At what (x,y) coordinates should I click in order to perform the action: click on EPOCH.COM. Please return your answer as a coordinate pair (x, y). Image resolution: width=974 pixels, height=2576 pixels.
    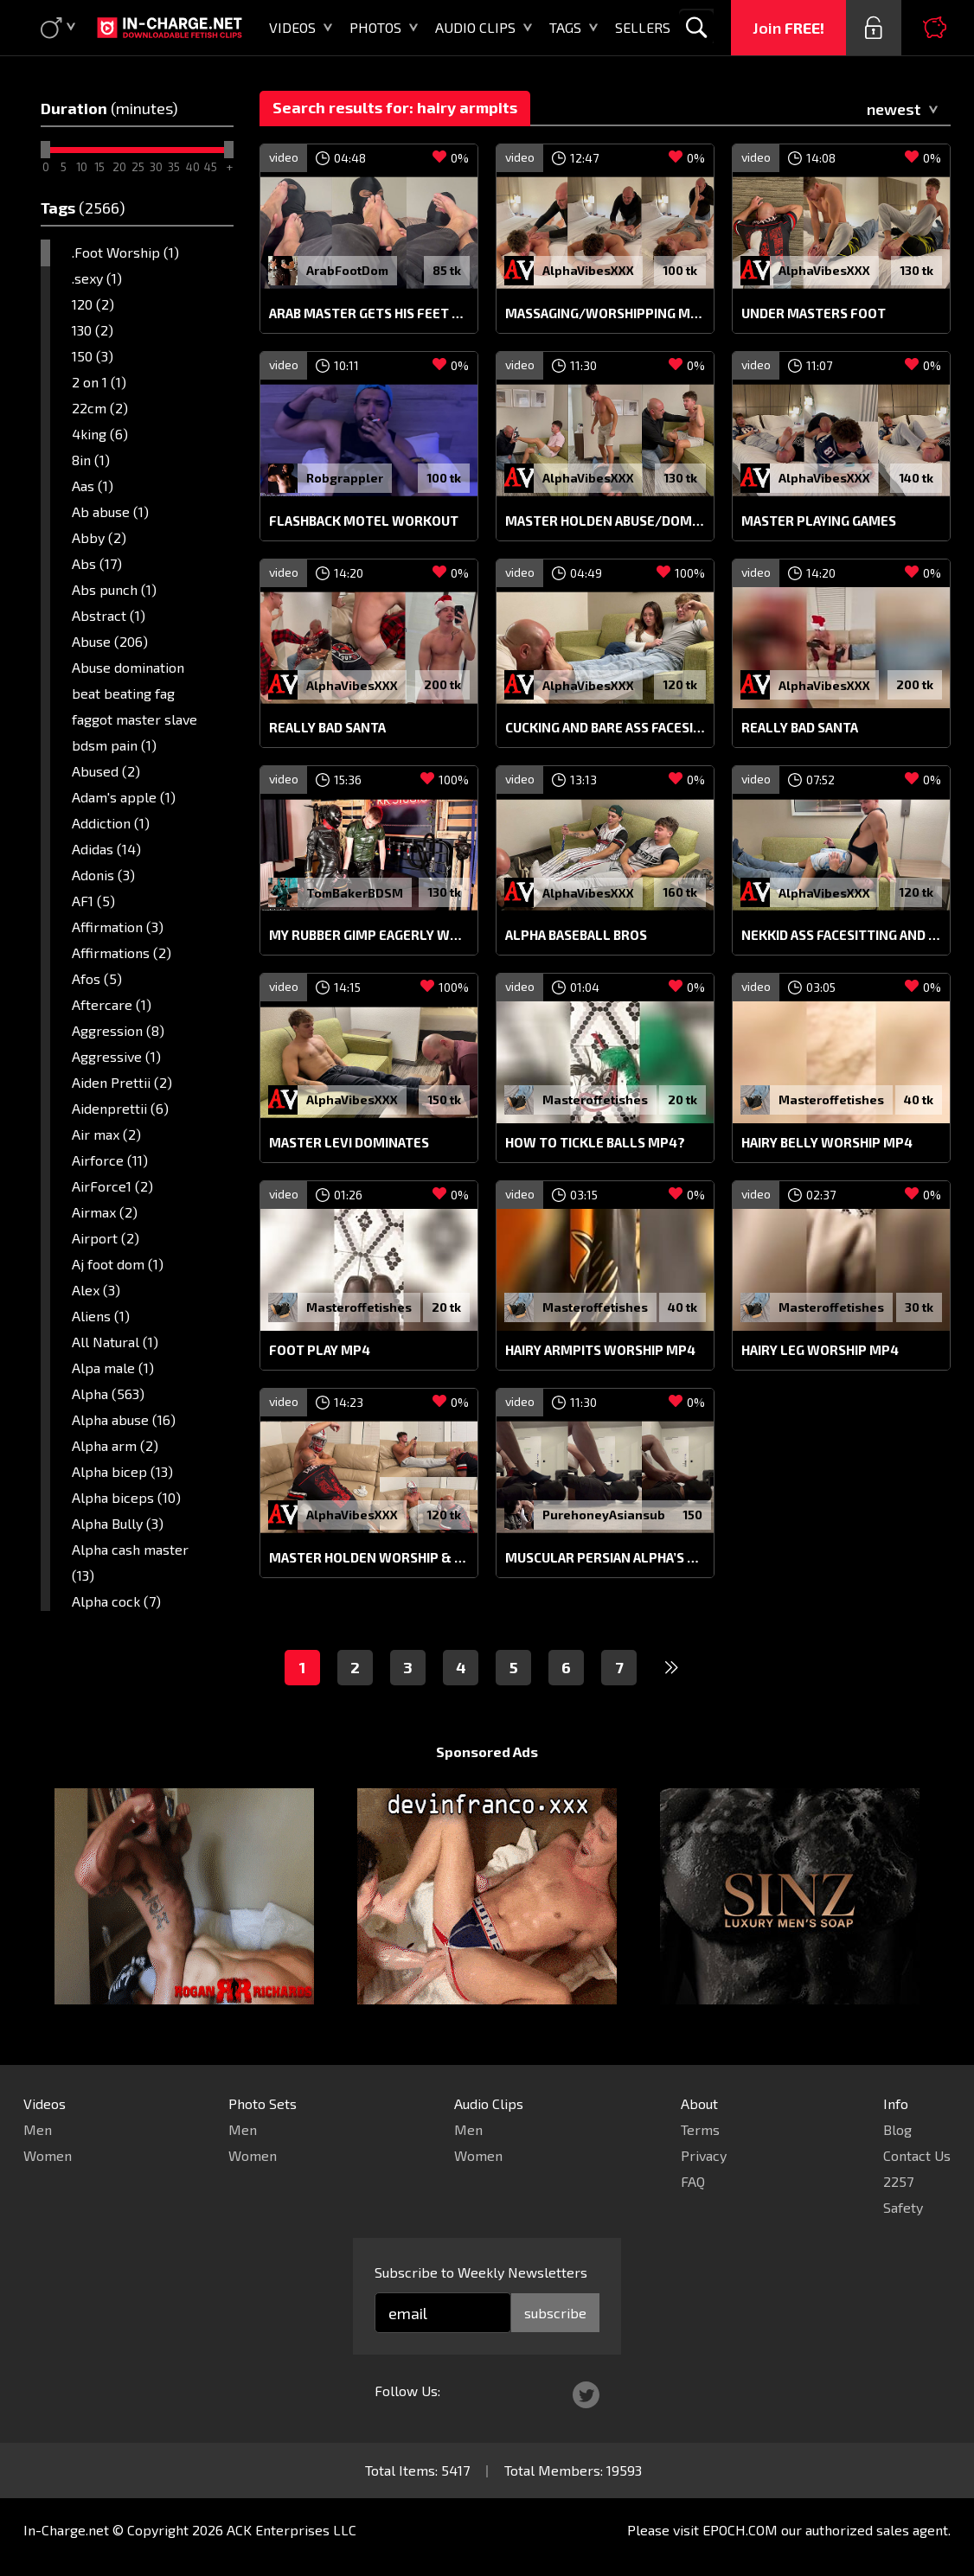
    Looking at the image, I should click on (740, 2530).